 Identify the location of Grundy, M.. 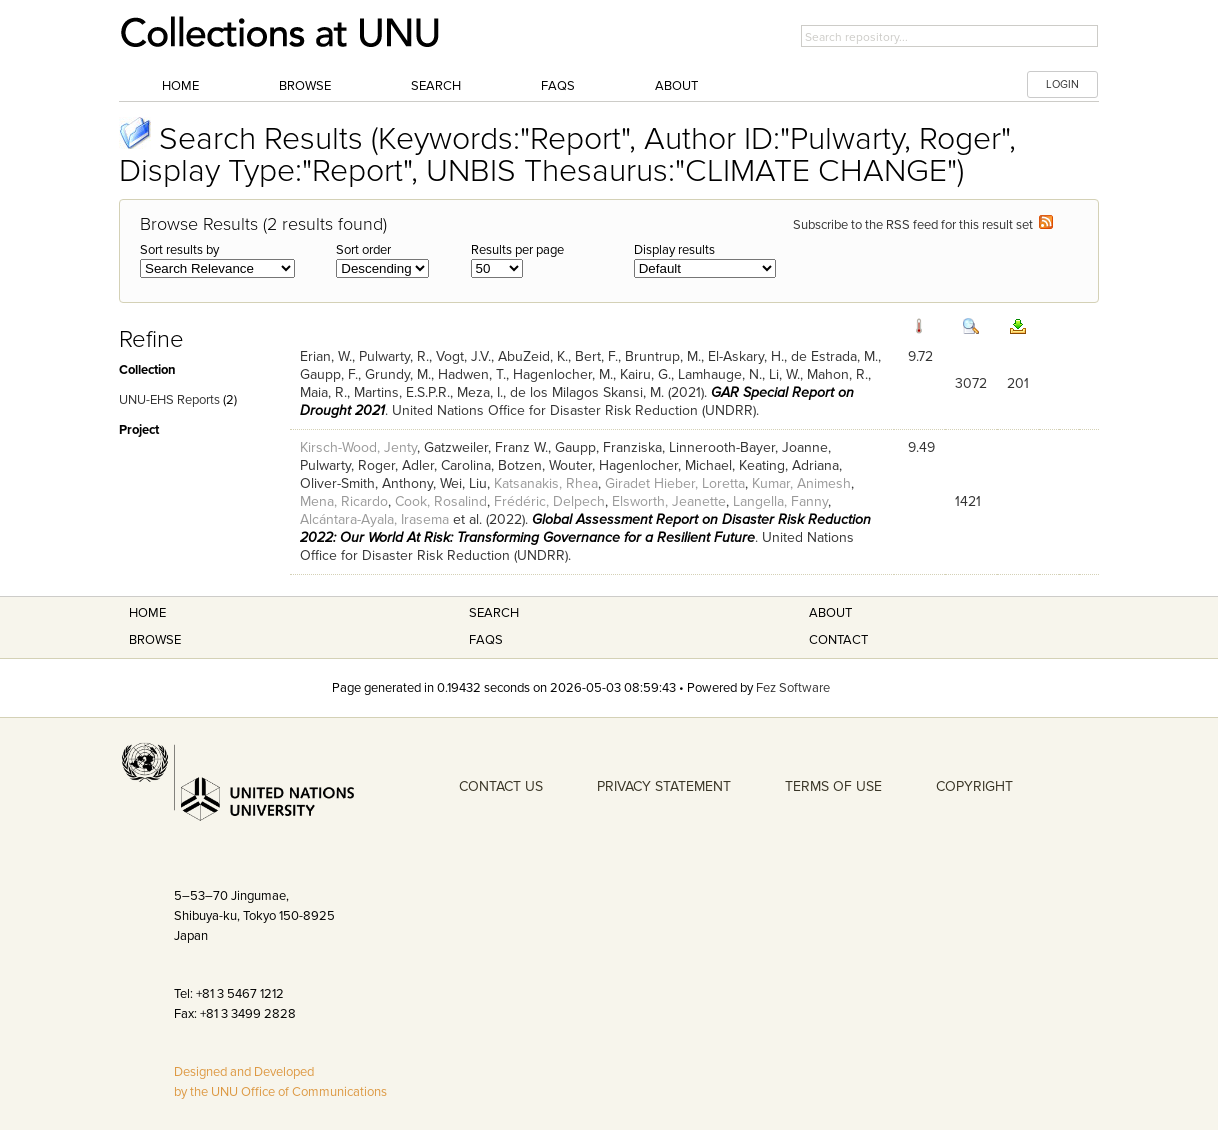
(398, 374).